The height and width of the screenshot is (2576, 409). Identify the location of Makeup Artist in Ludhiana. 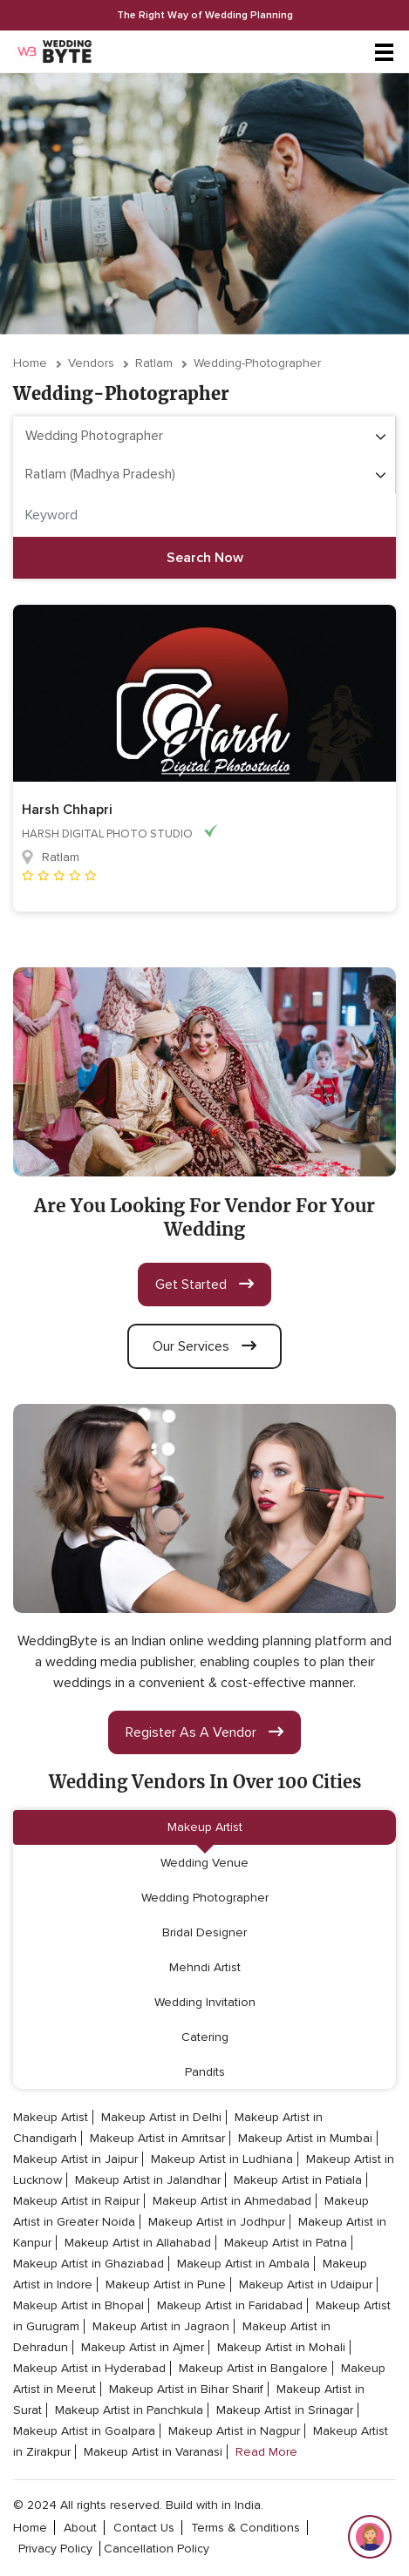
(222, 2159).